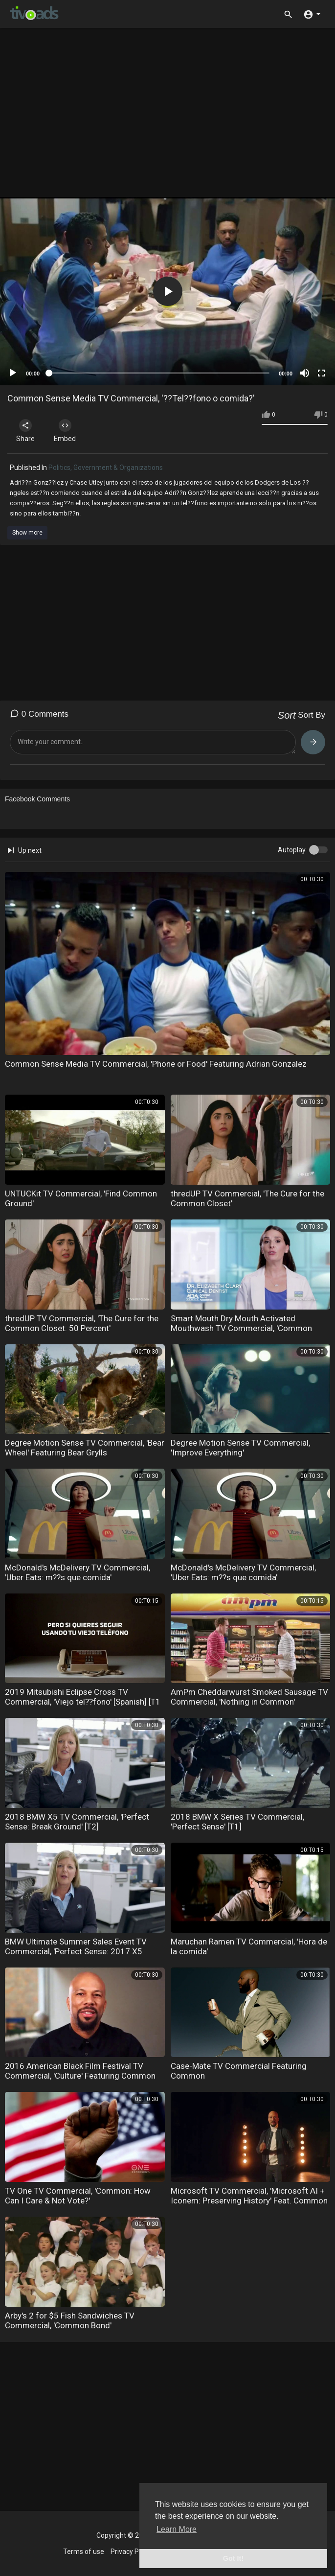  What do you see at coordinates (171, 116) in the screenshot?
I see `[Advertisement]` at bounding box center [171, 116].